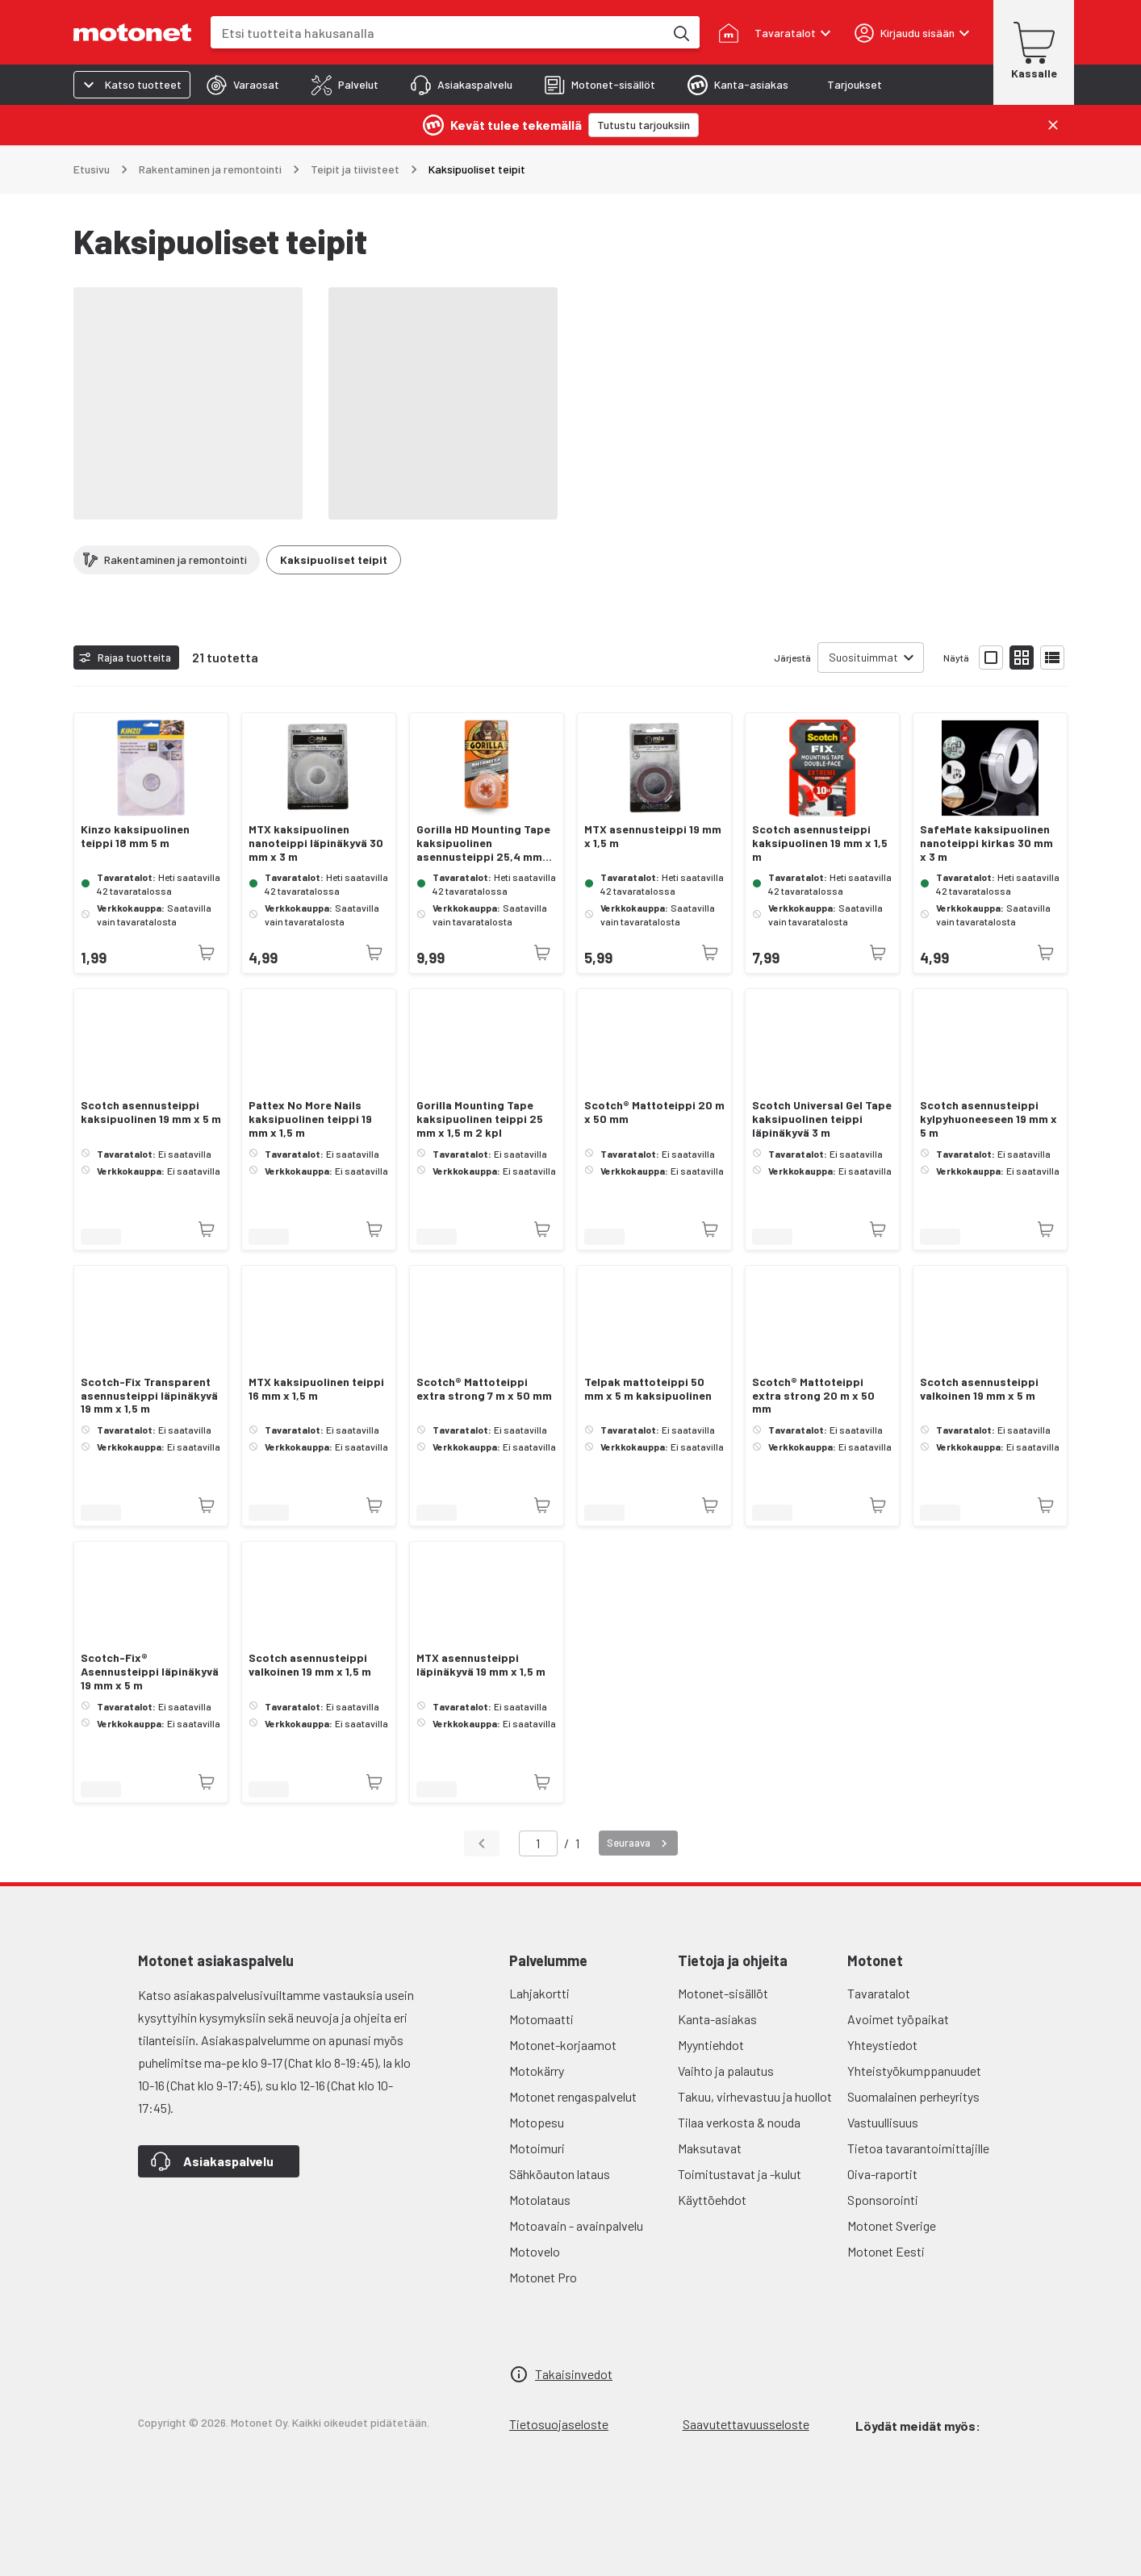  What do you see at coordinates (534, 2251) in the screenshot?
I see `Motovelo` at bounding box center [534, 2251].